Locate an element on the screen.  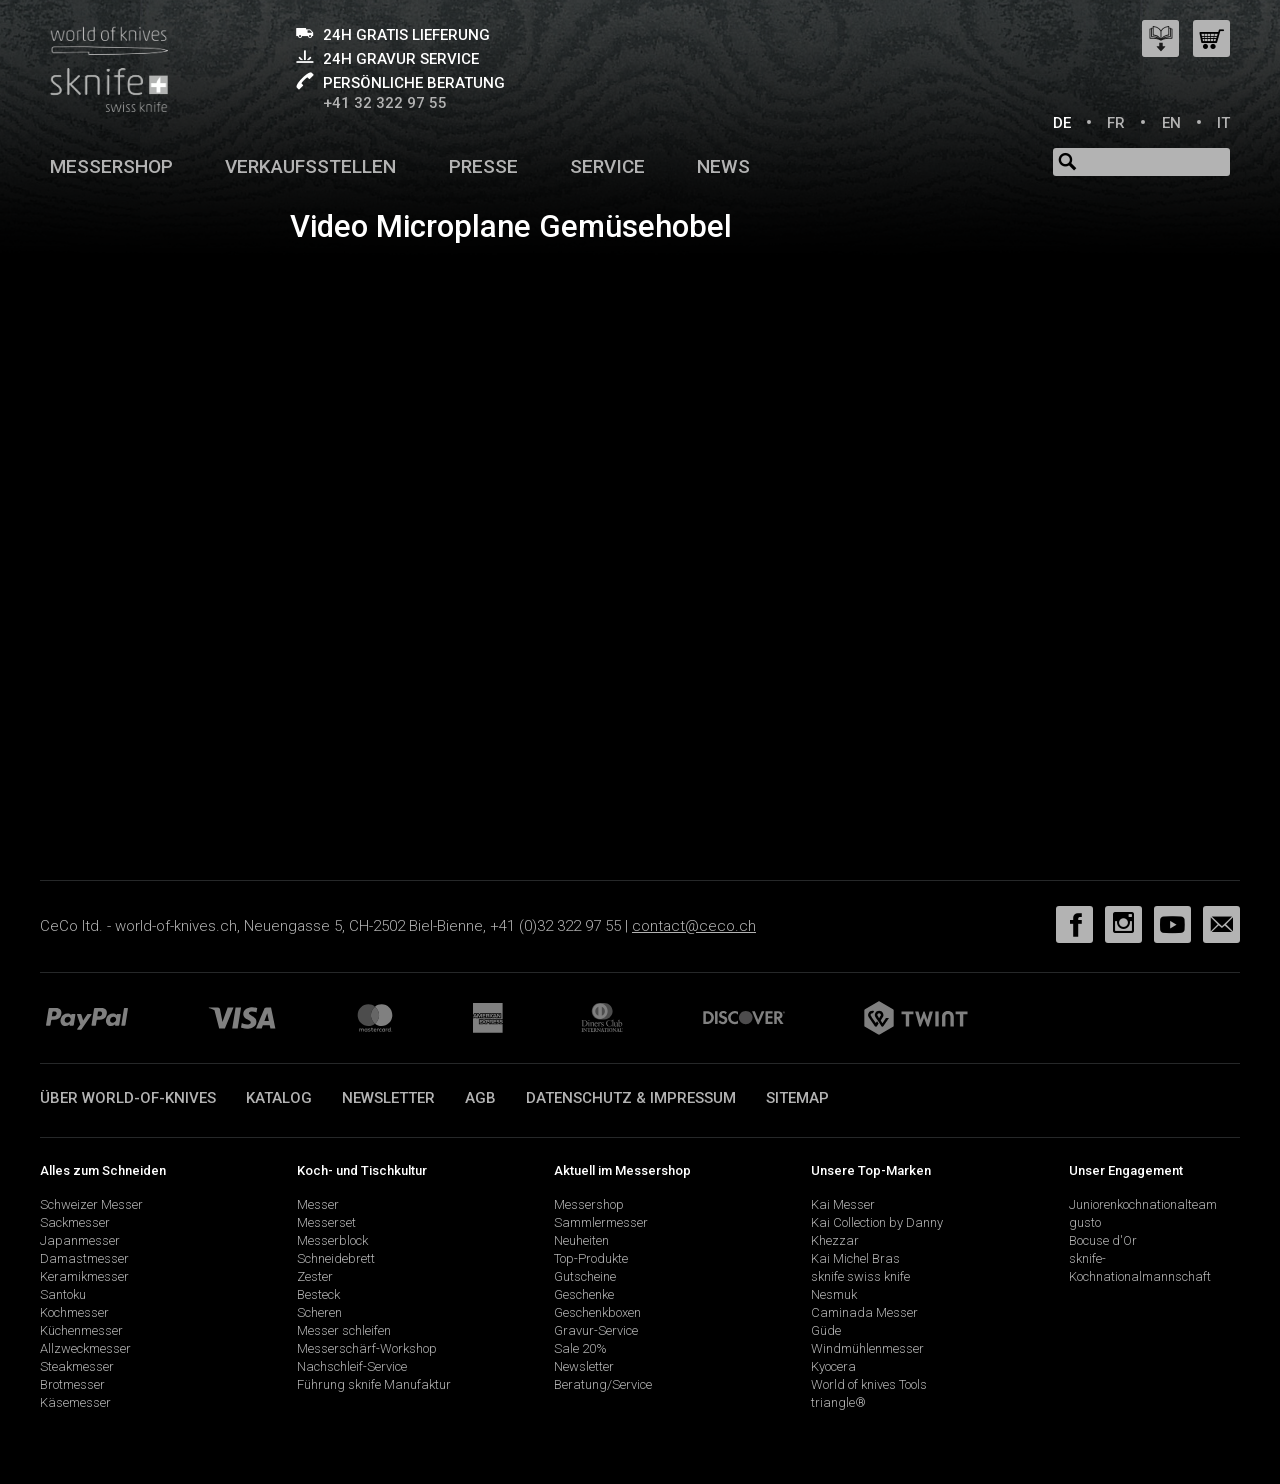
Gutscheine is located at coordinates (585, 1276).